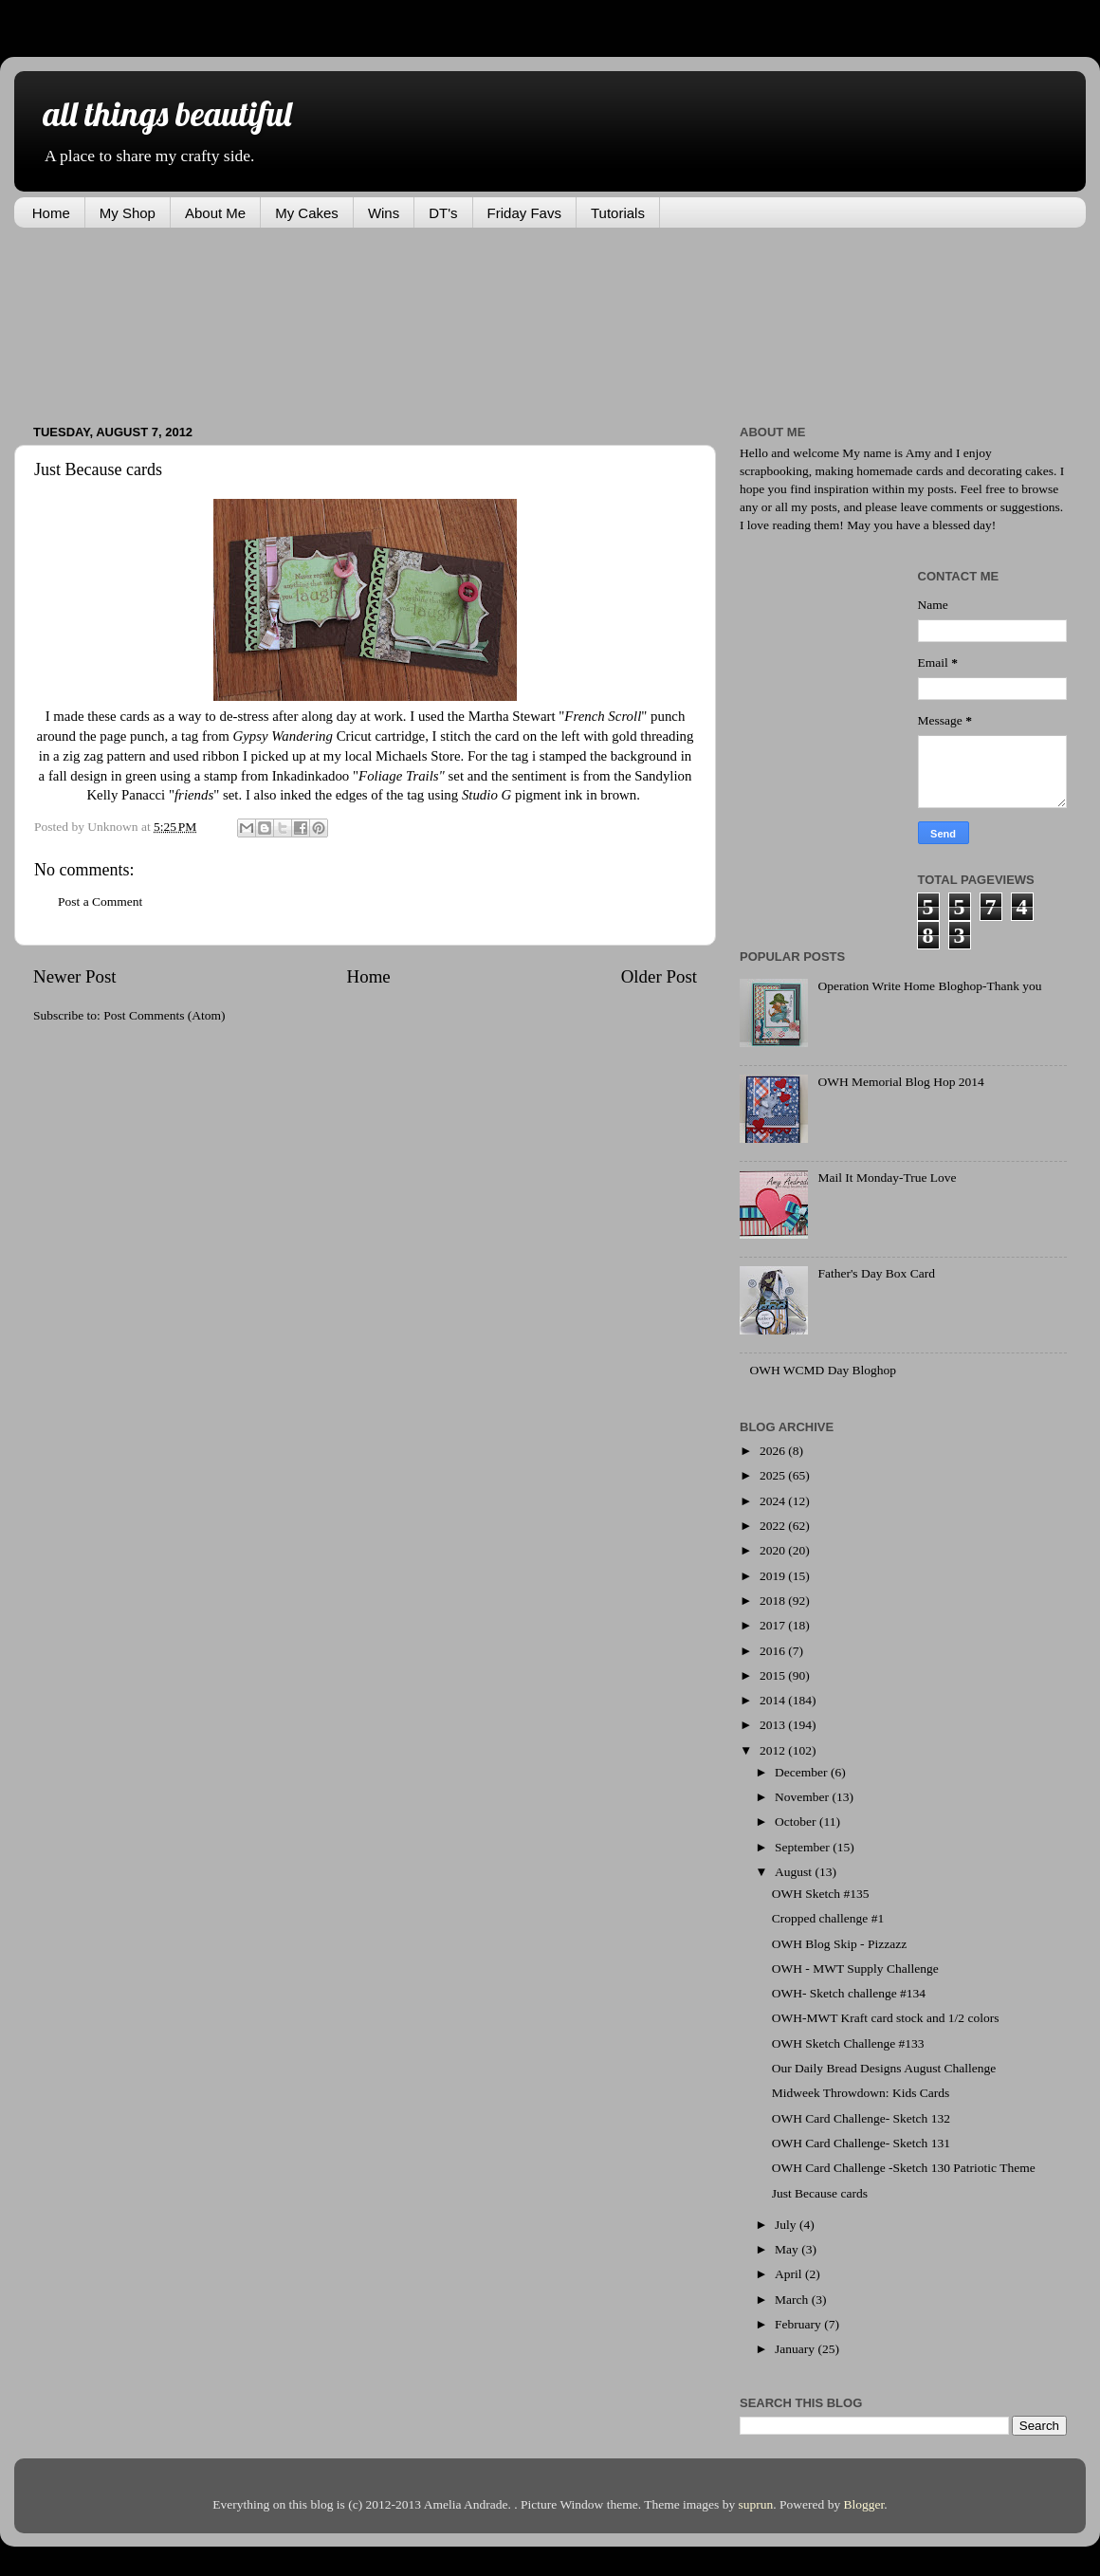 The width and height of the screenshot is (1100, 2576). Describe the element at coordinates (774, 1625) in the screenshot. I see `2017` at that location.